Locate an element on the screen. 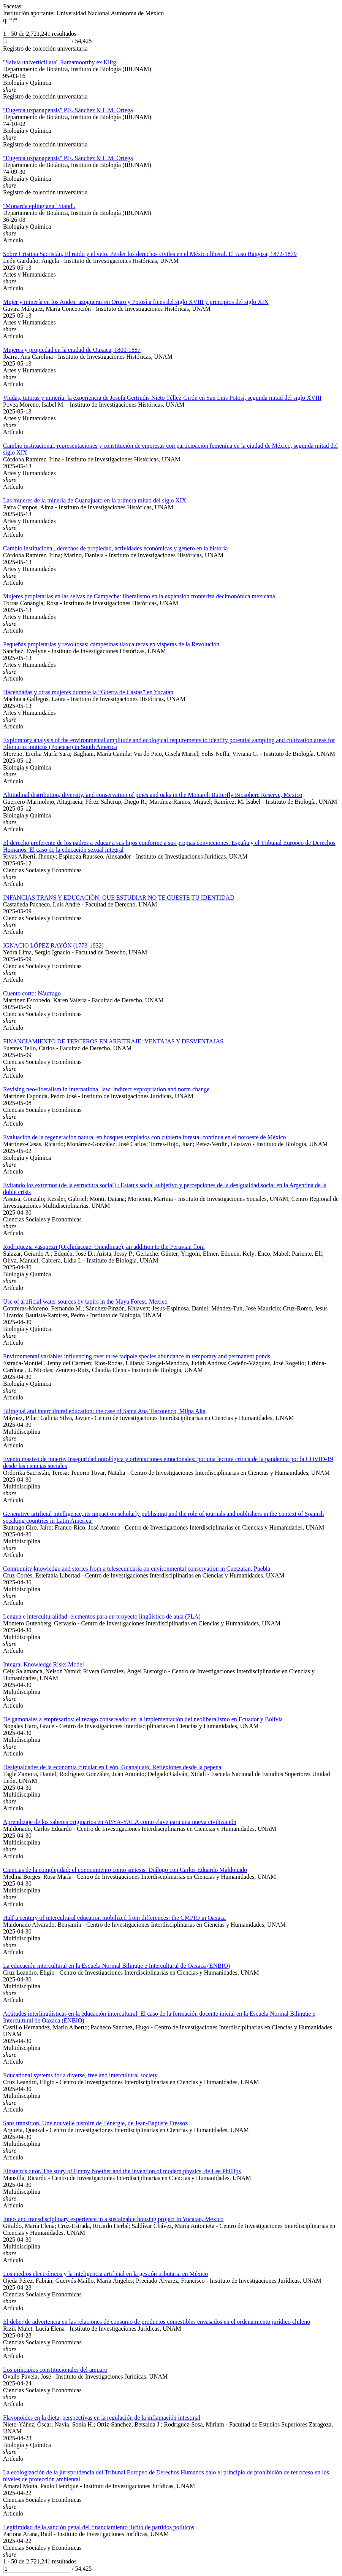  "Salvia univerticillata" Ramamoorthy ex Klitg. is located at coordinates (60, 62).